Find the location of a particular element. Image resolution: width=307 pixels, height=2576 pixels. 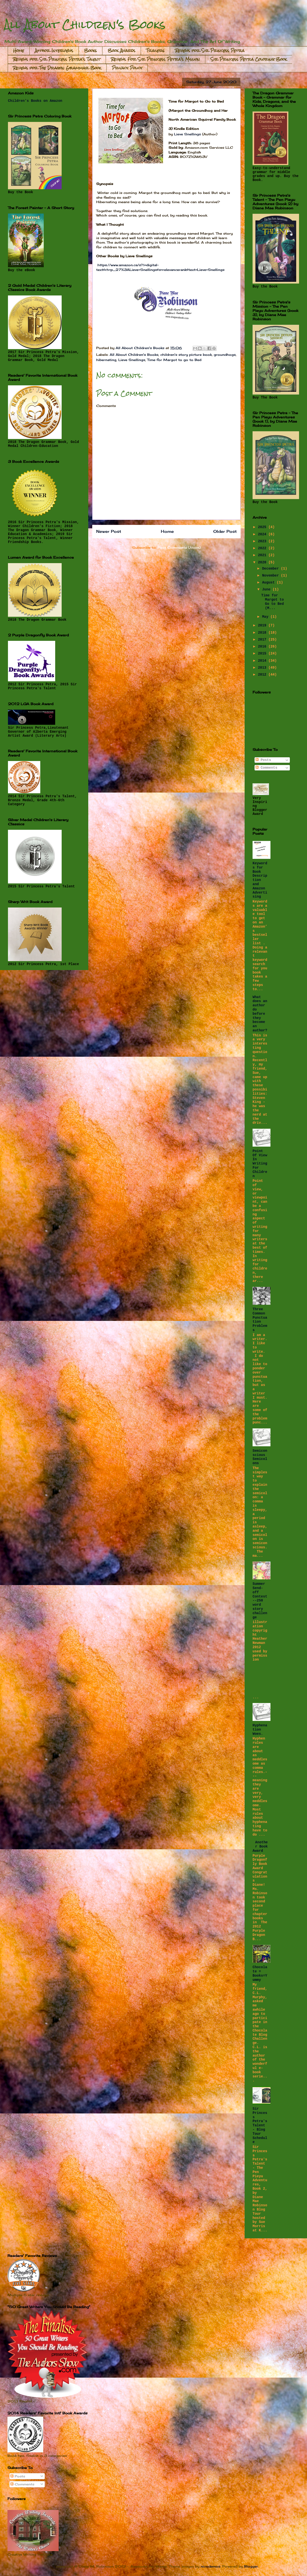

November is located at coordinates (271, 576).